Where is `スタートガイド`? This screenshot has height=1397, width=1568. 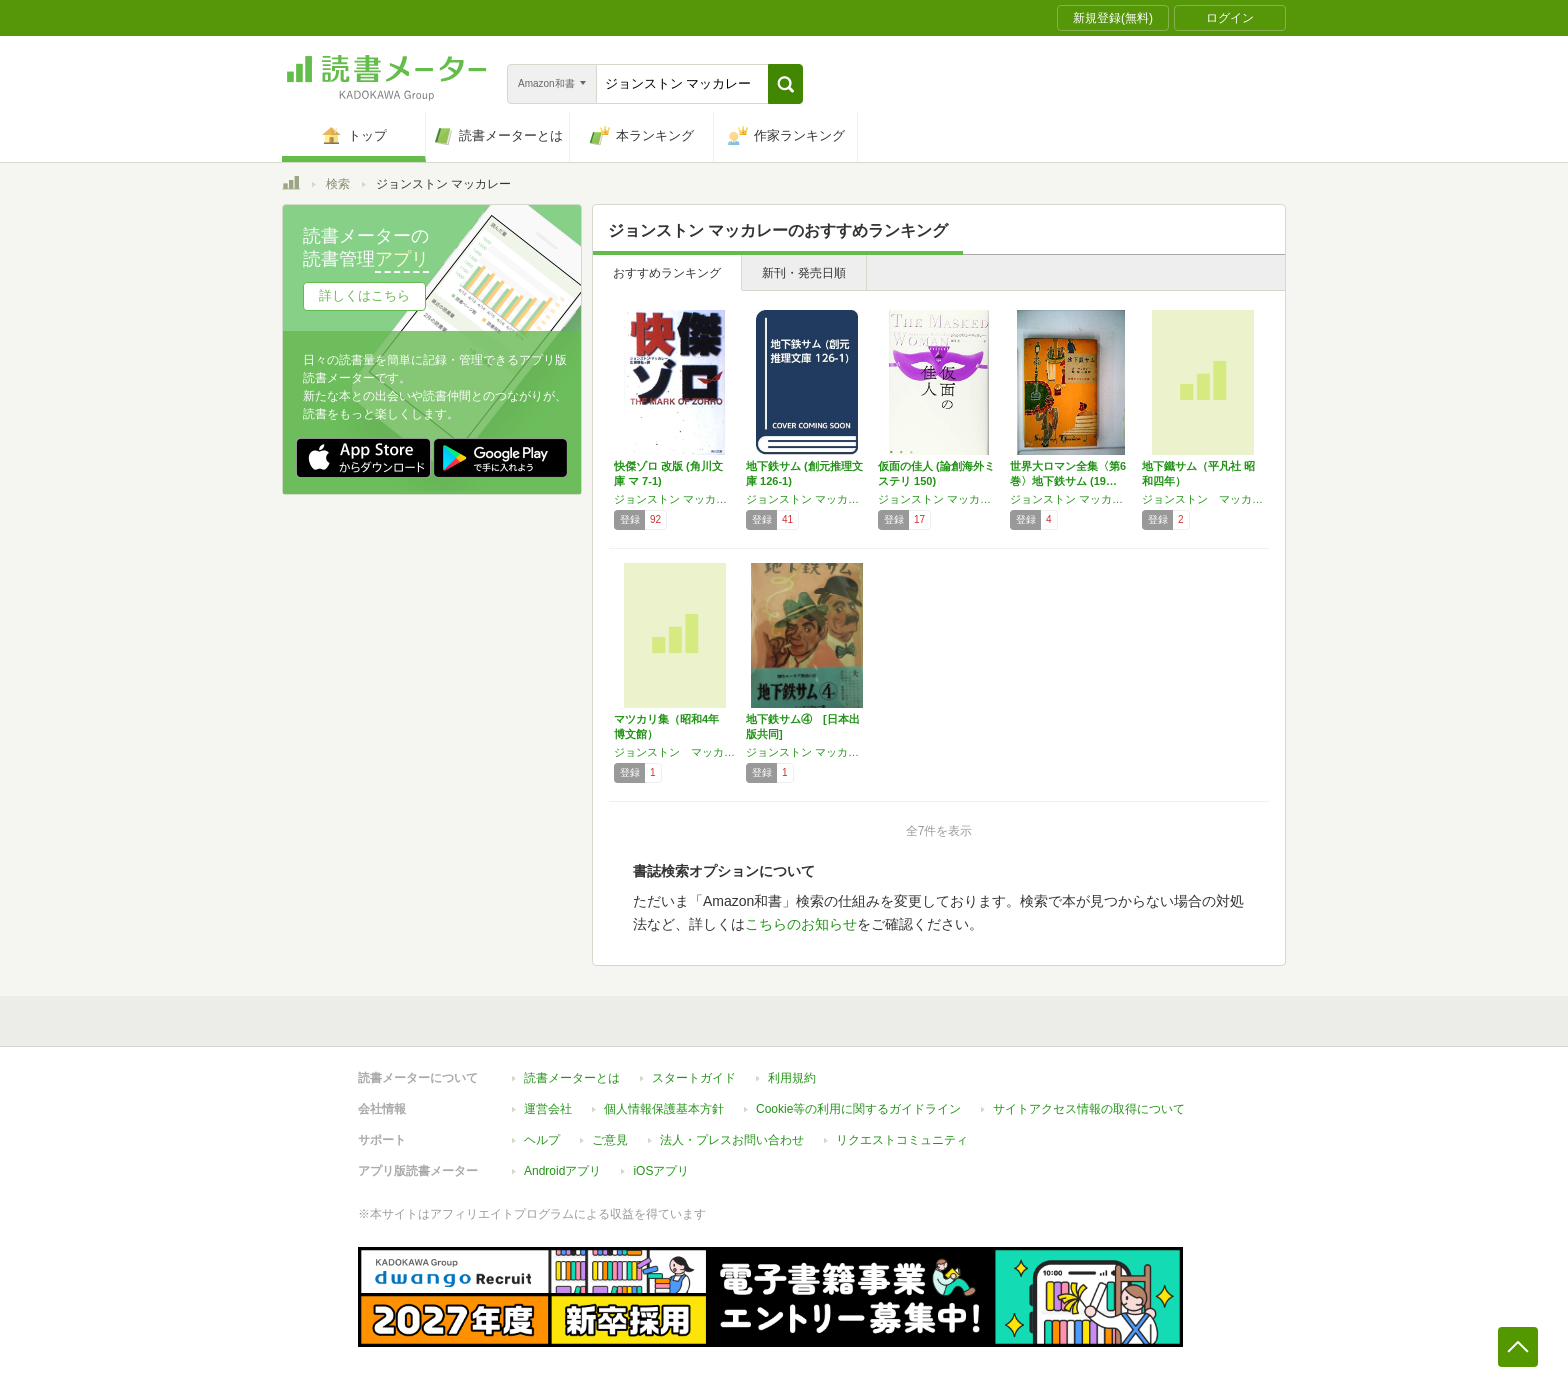
スタートガイド is located at coordinates (694, 1078).